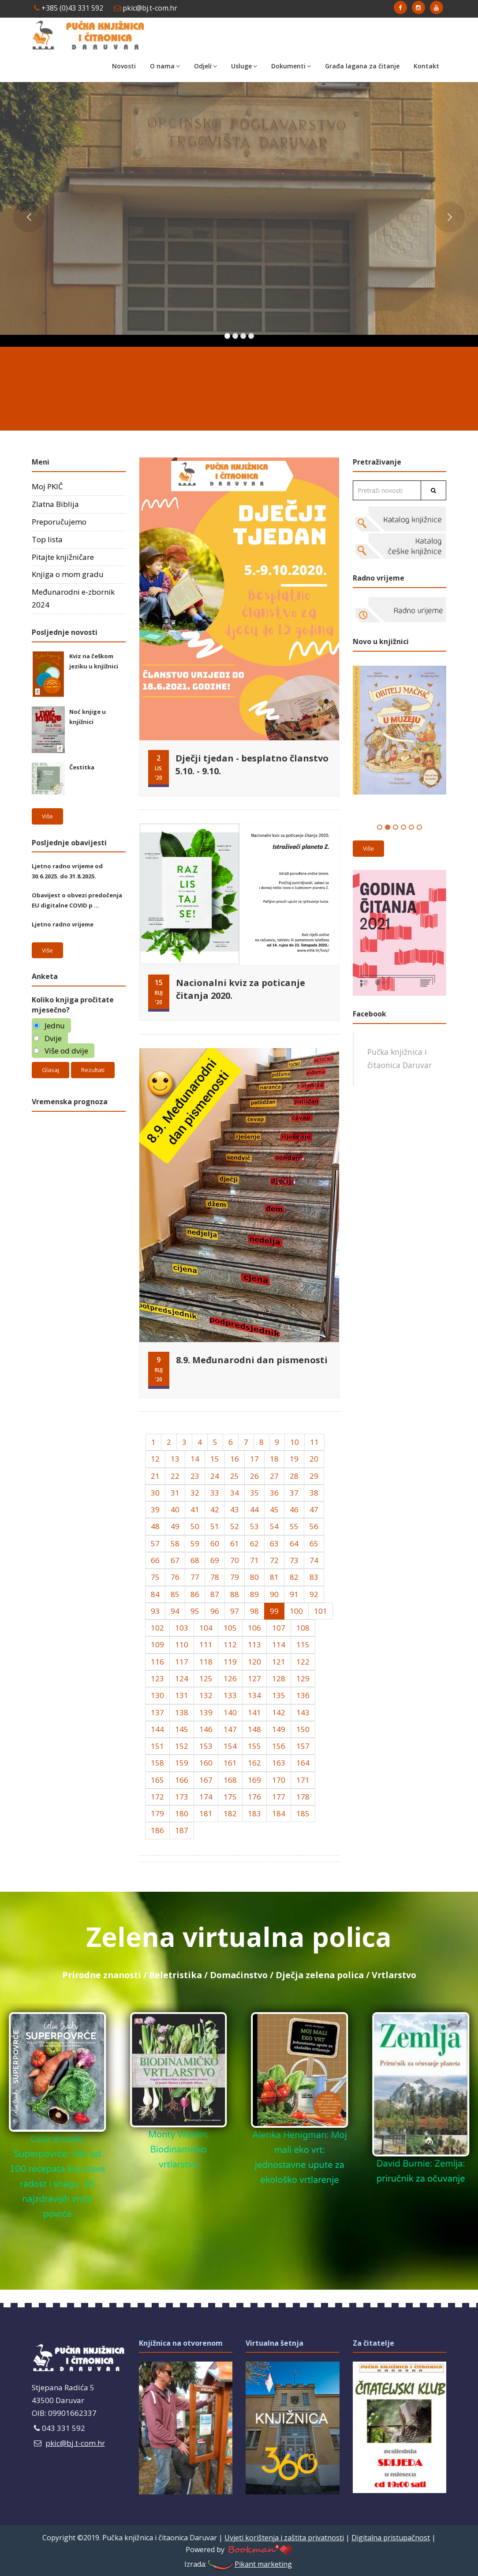 This screenshot has width=478, height=2576. What do you see at coordinates (214, 1560) in the screenshot?
I see `69` at bounding box center [214, 1560].